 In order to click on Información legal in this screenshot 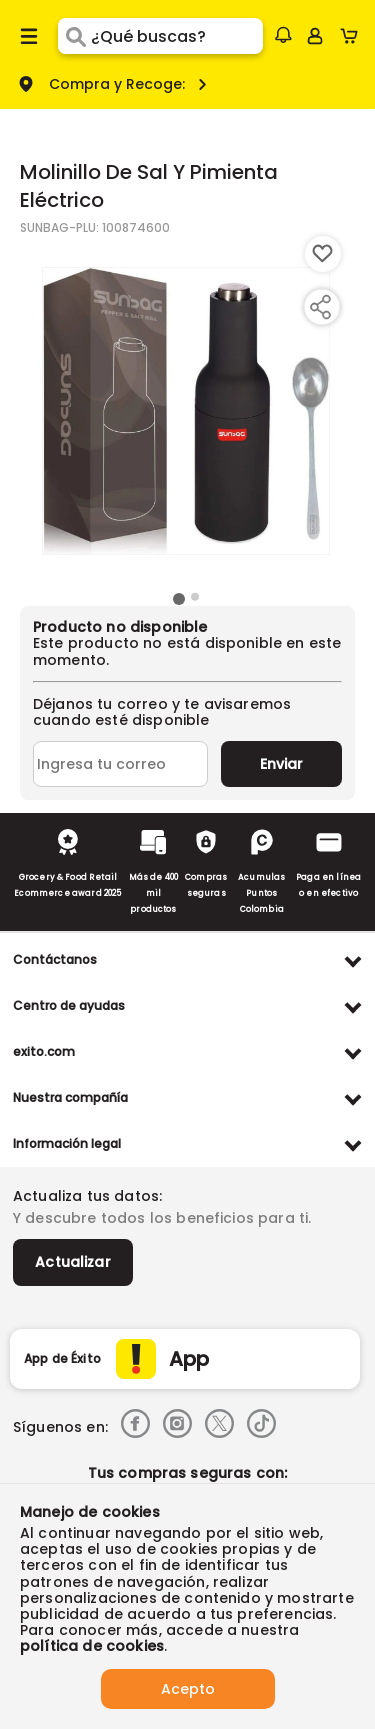, I will do `click(67, 1143)`.